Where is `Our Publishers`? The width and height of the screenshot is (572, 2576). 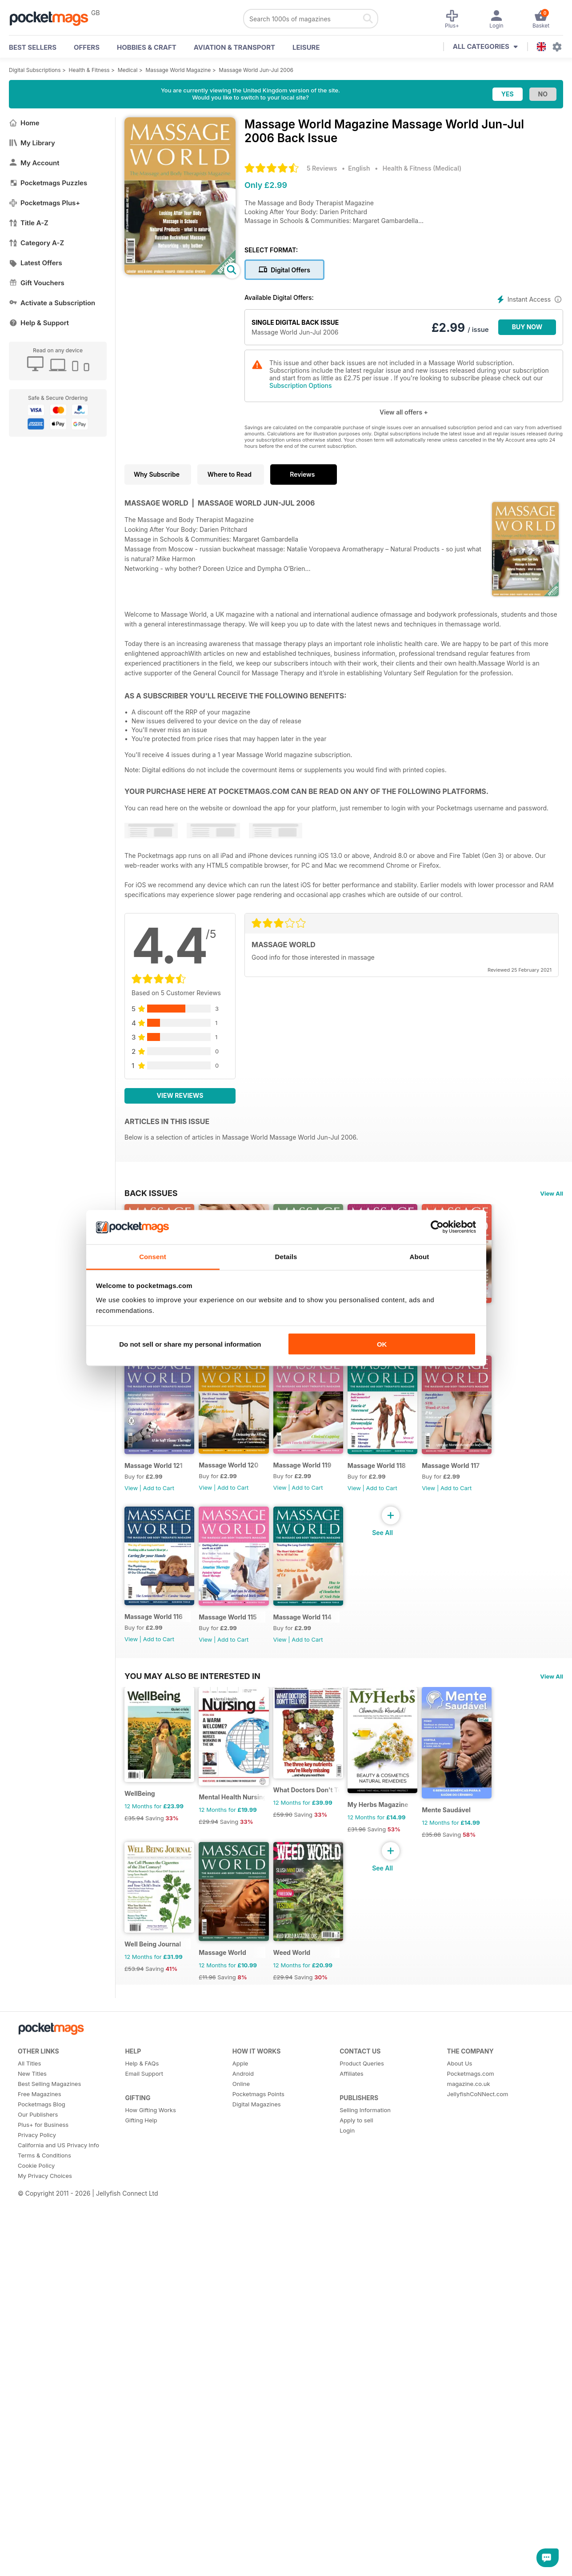 Our Publishers is located at coordinates (38, 2505).